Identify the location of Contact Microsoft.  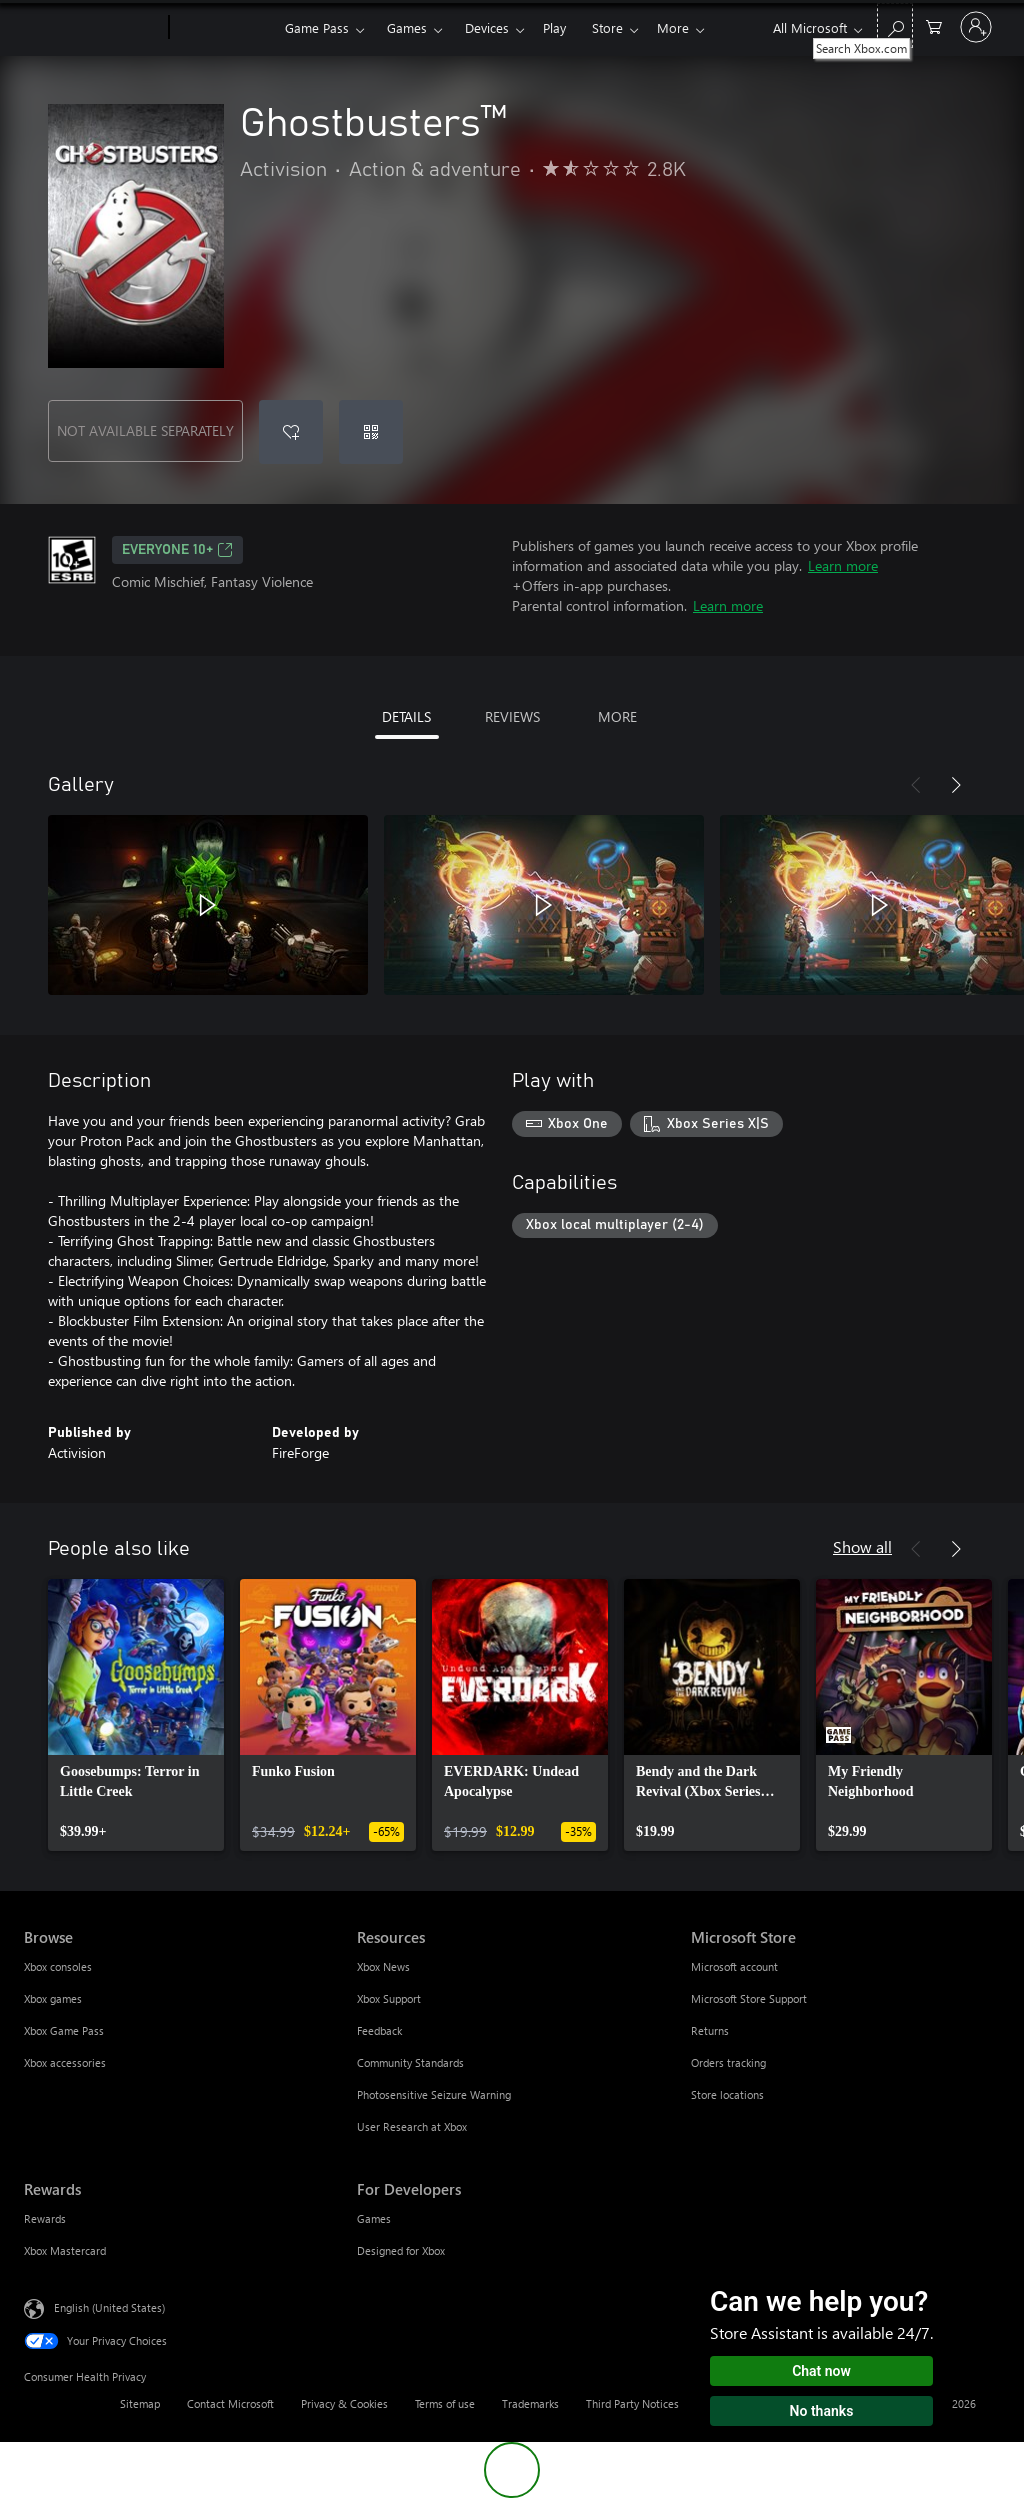
(230, 2403).